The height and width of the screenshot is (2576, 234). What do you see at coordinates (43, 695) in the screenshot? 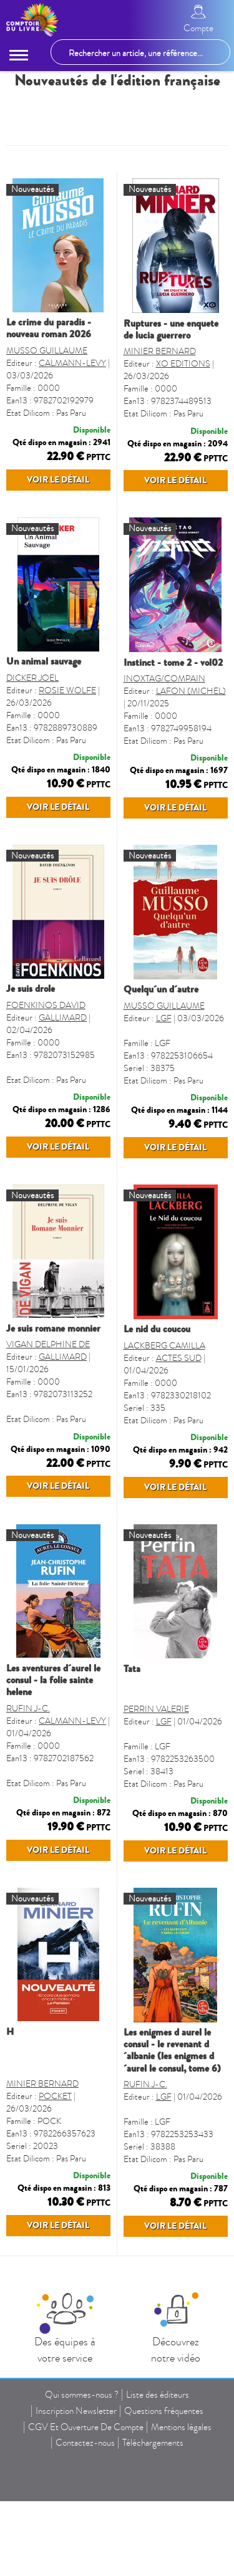
I see `UN ANIMAL SAUVAGE` at bounding box center [43, 695].